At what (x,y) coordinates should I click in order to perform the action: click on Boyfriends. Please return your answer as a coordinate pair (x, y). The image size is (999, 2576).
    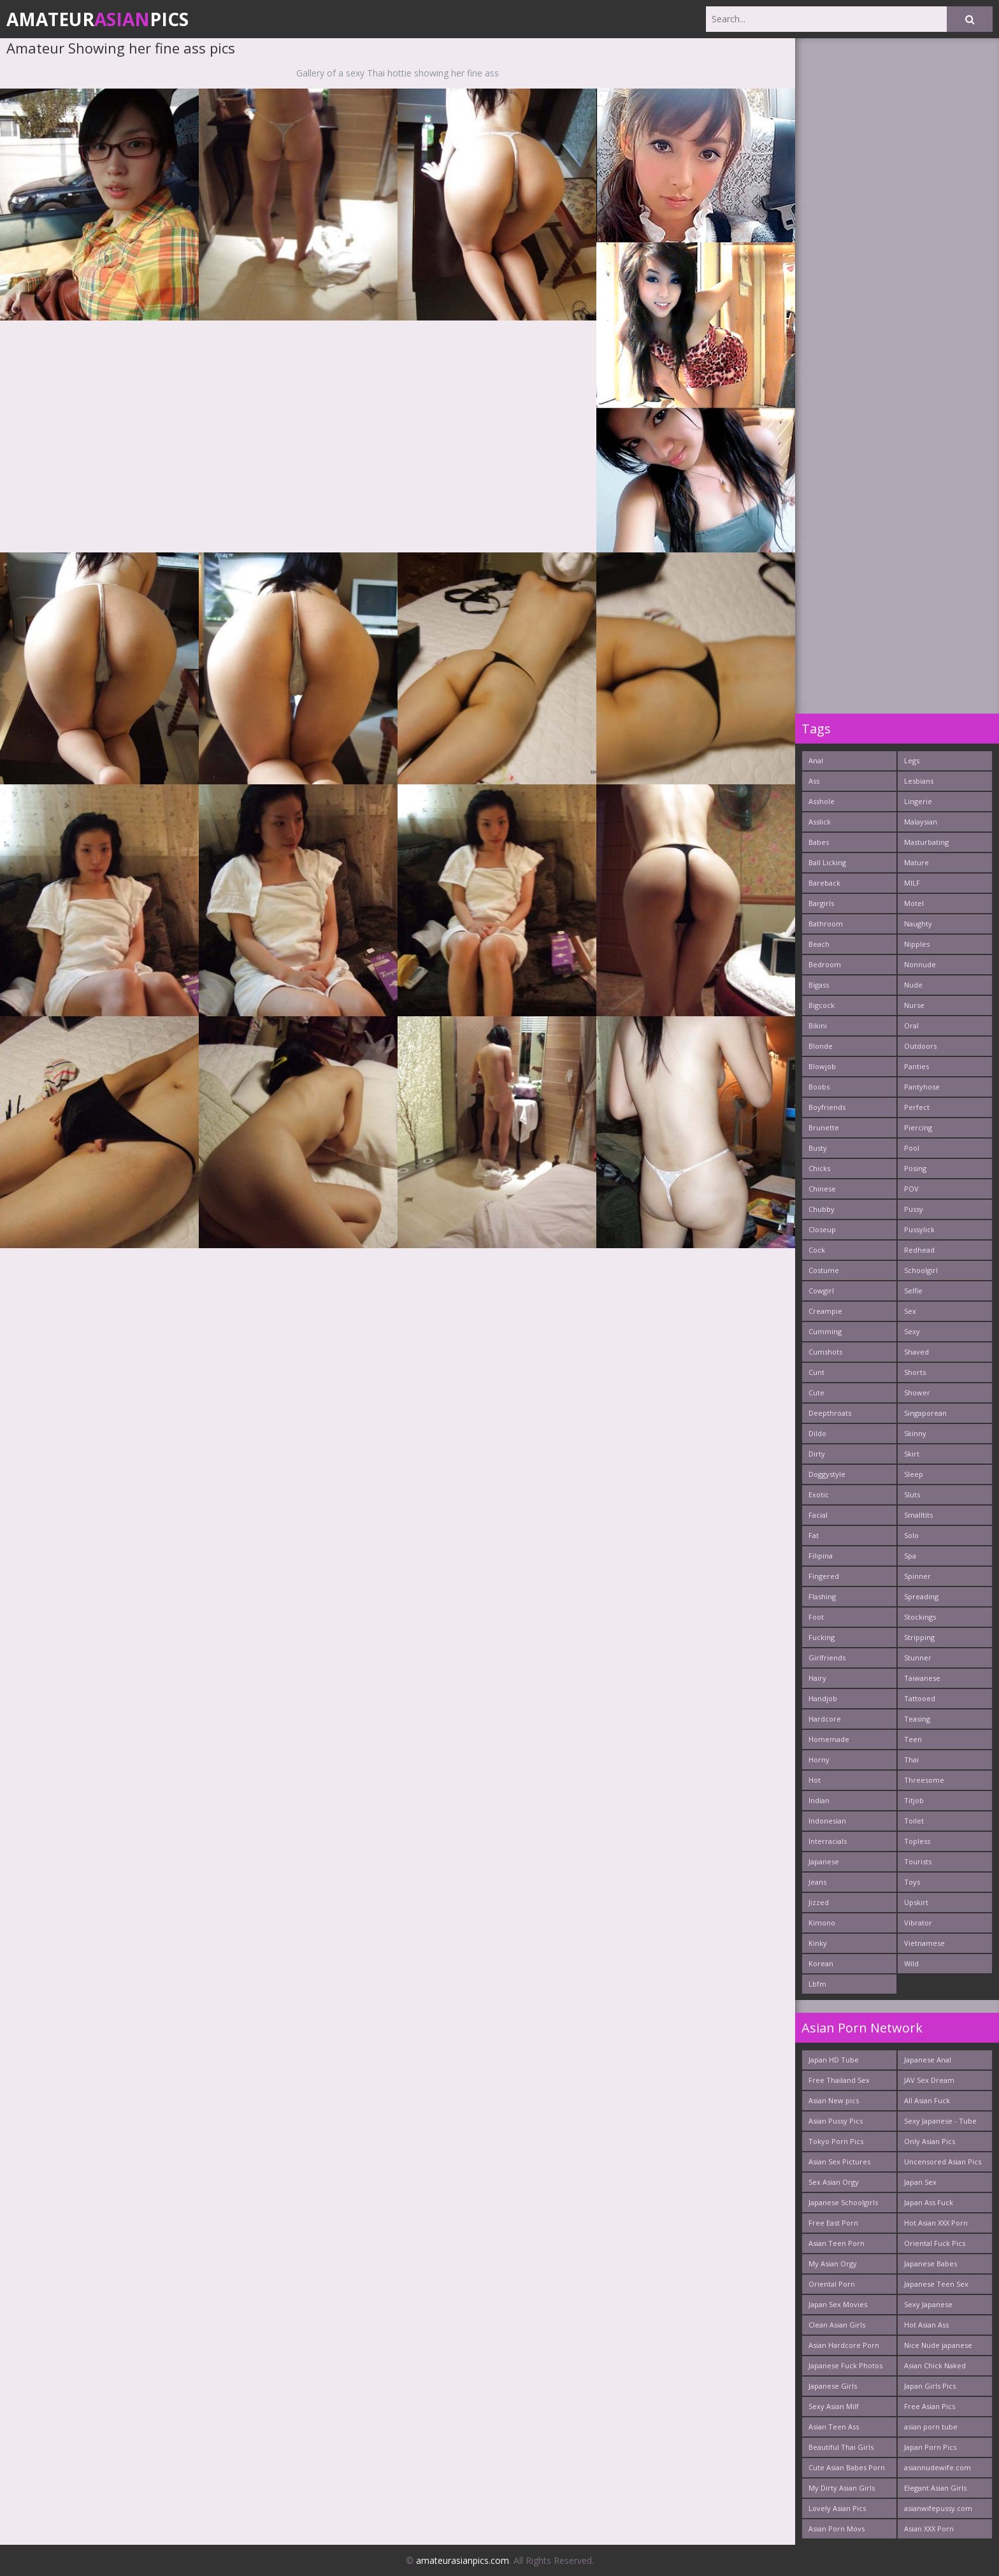
    Looking at the image, I should click on (827, 1107).